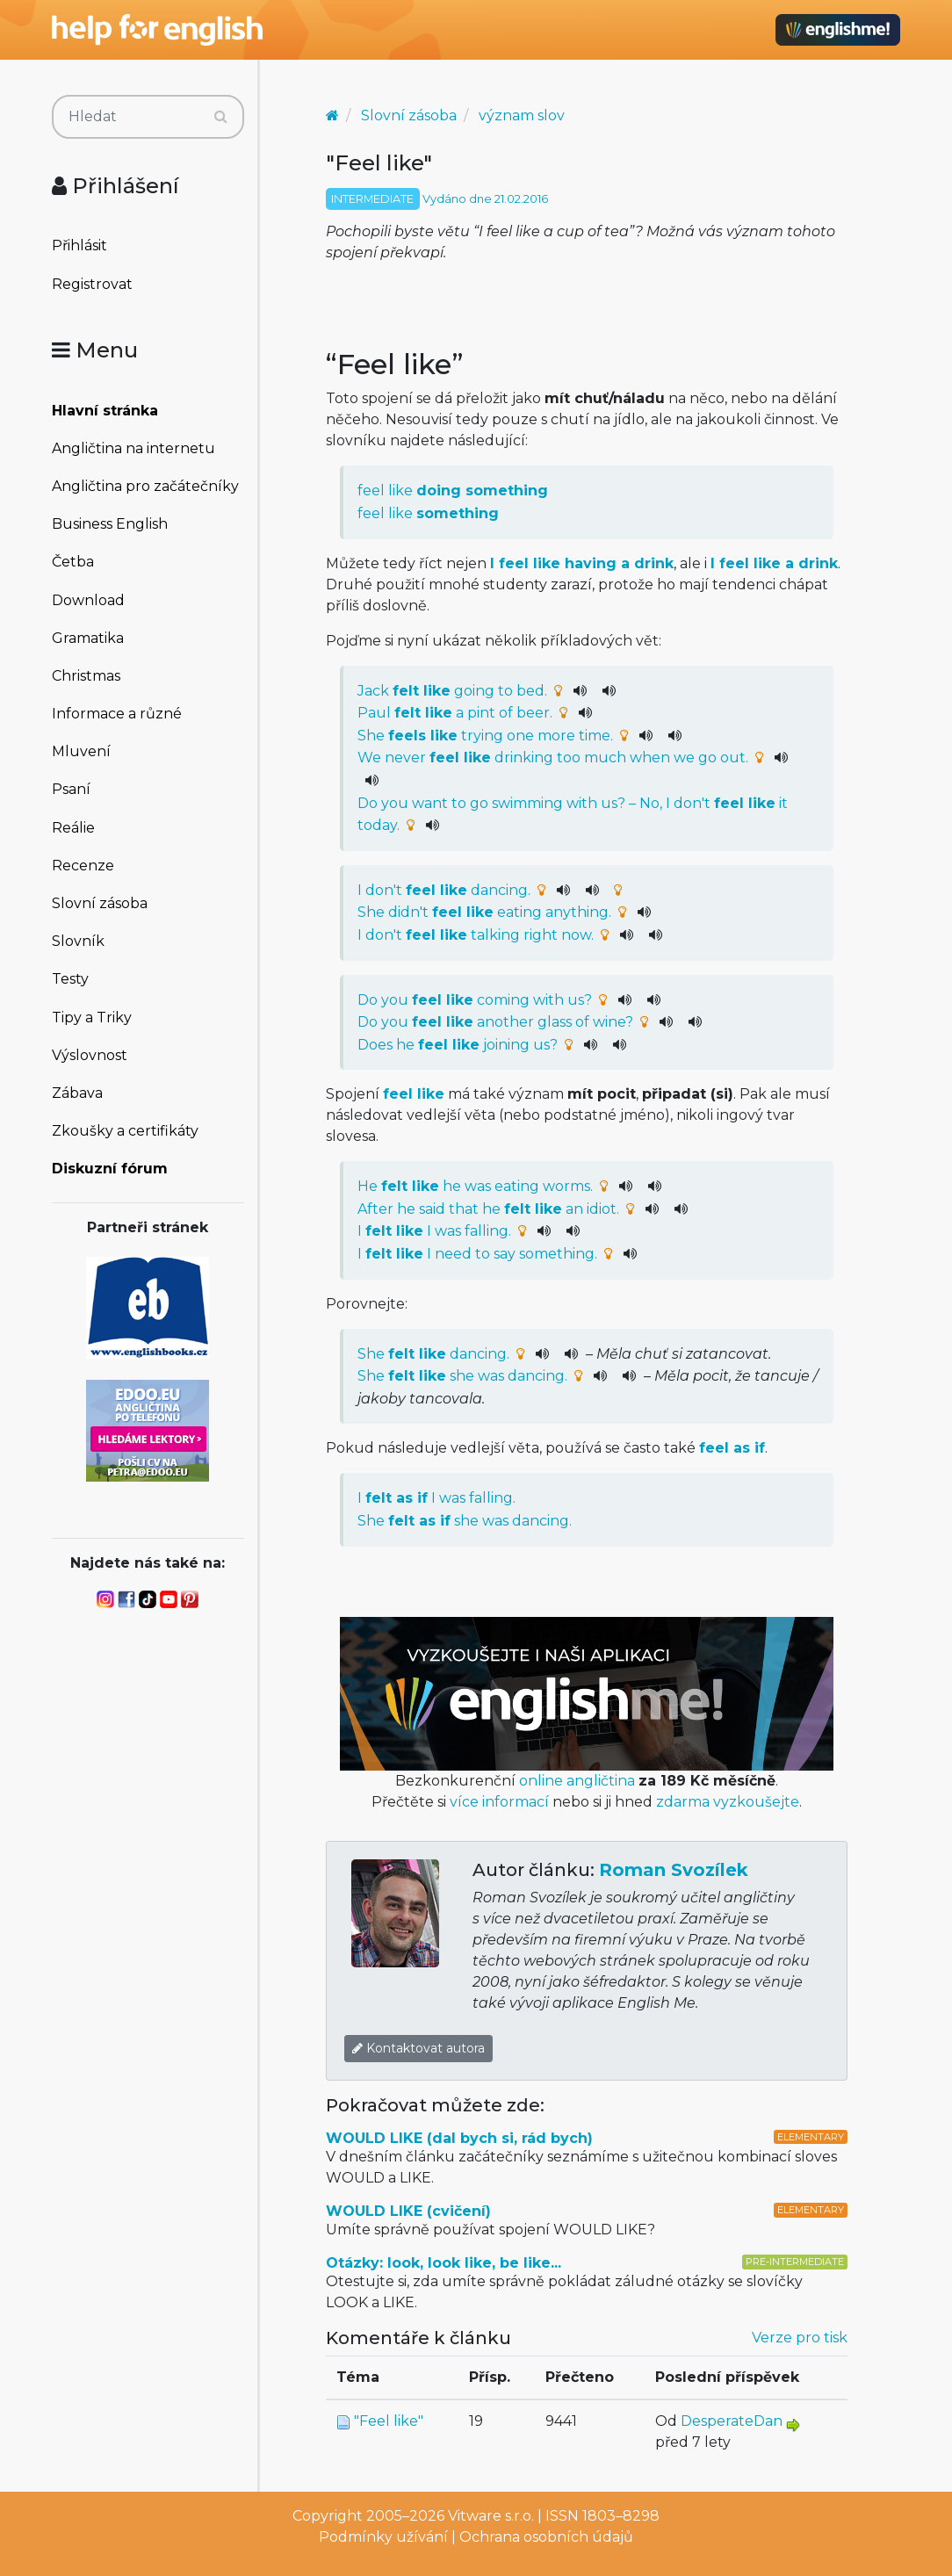 Image resolution: width=952 pixels, height=2576 pixels. What do you see at coordinates (577, 1780) in the screenshot?
I see `online angličtina` at bounding box center [577, 1780].